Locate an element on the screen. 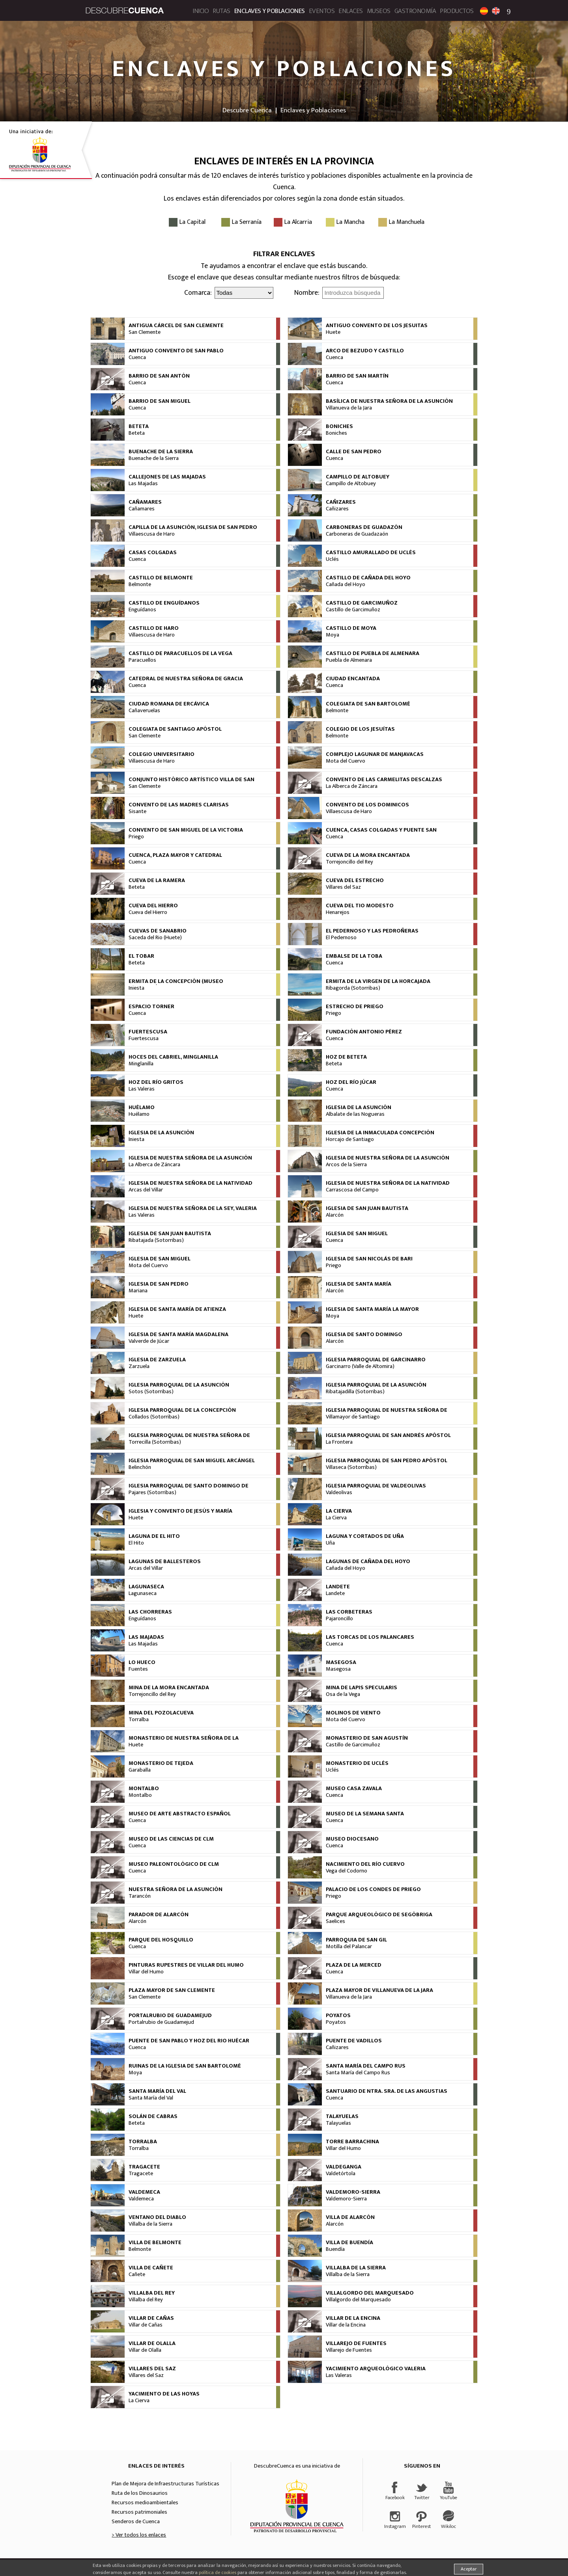 The width and height of the screenshot is (568, 2576). Sisante is located at coordinates (137, 811).